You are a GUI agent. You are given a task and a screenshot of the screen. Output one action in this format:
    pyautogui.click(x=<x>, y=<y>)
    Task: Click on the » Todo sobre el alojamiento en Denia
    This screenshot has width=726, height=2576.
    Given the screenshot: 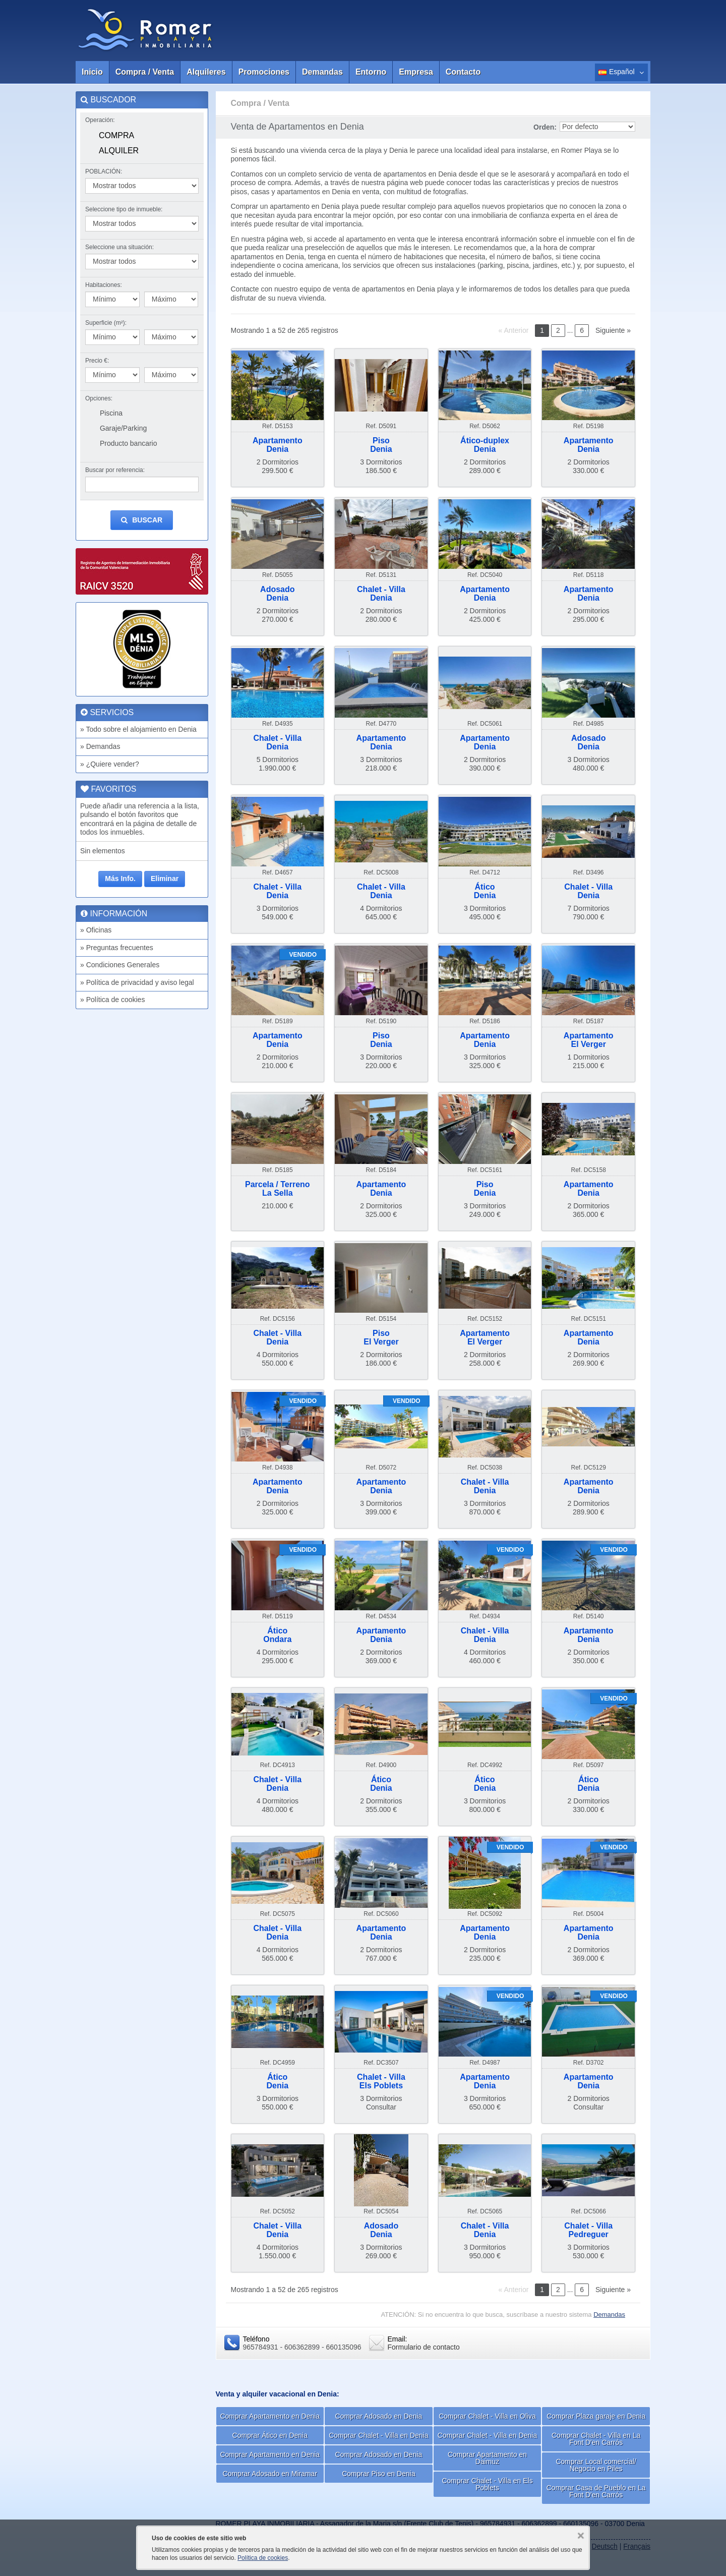 What is the action you would take?
    pyautogui.click(x=138, y=729)
    